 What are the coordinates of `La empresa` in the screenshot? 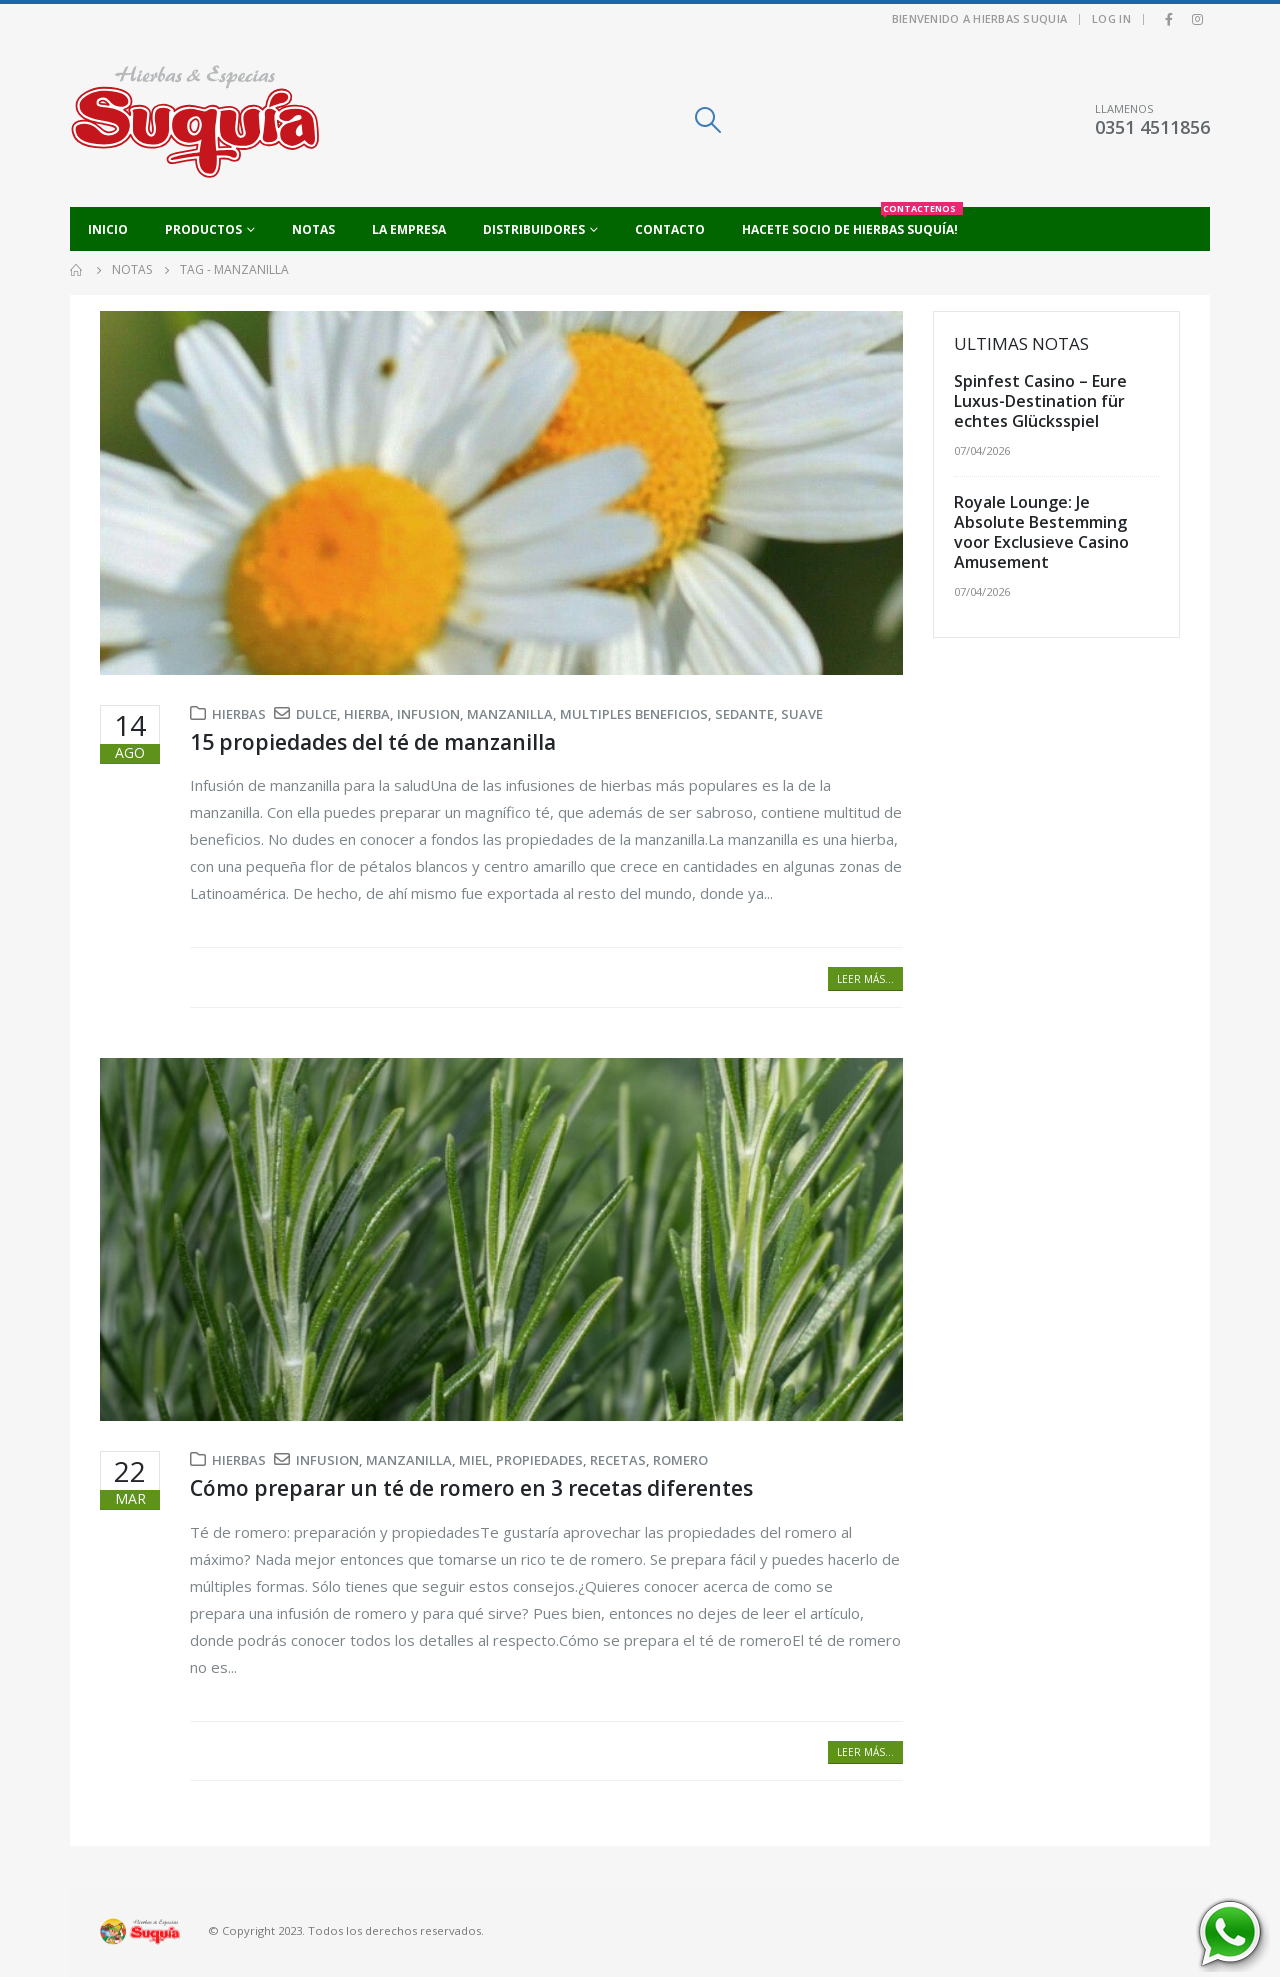 It's located at (409, 229).